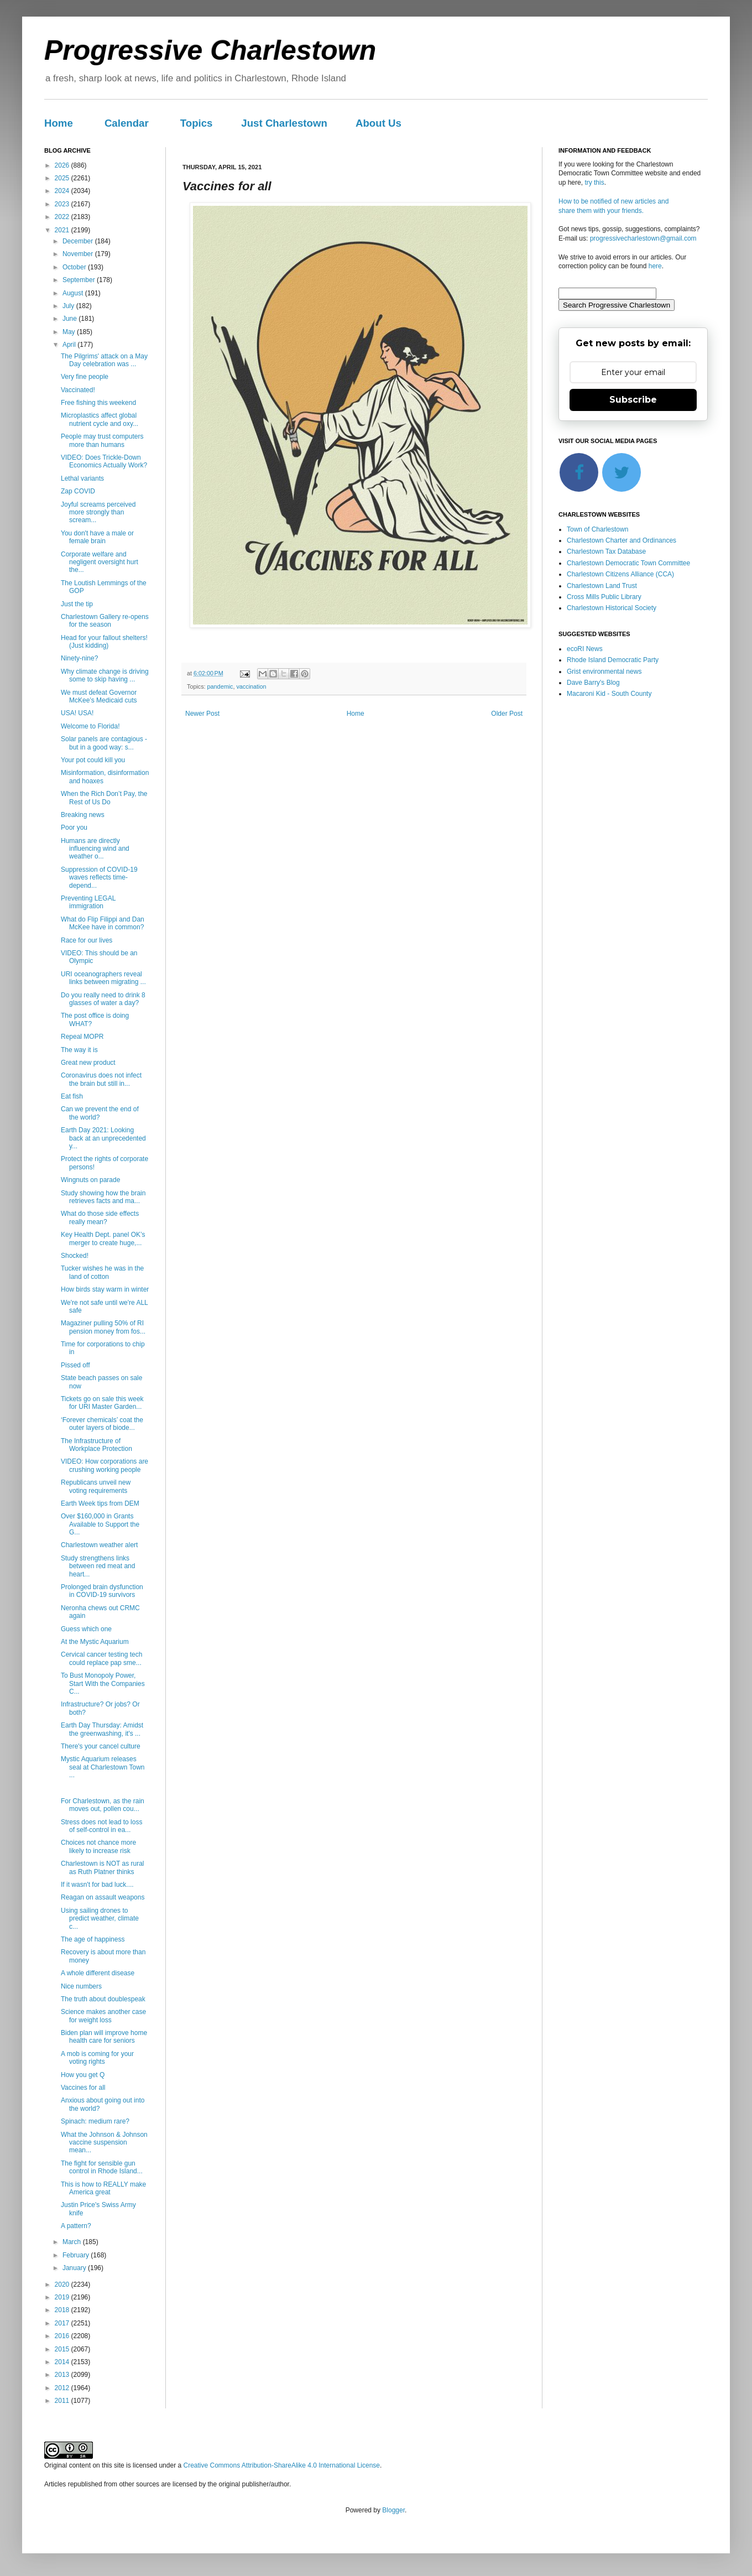 The height and width of the screenshot is (2576, 752). I want to click on We must defeat Governor McKee’s Medicaid cuts, so click(99, 696).